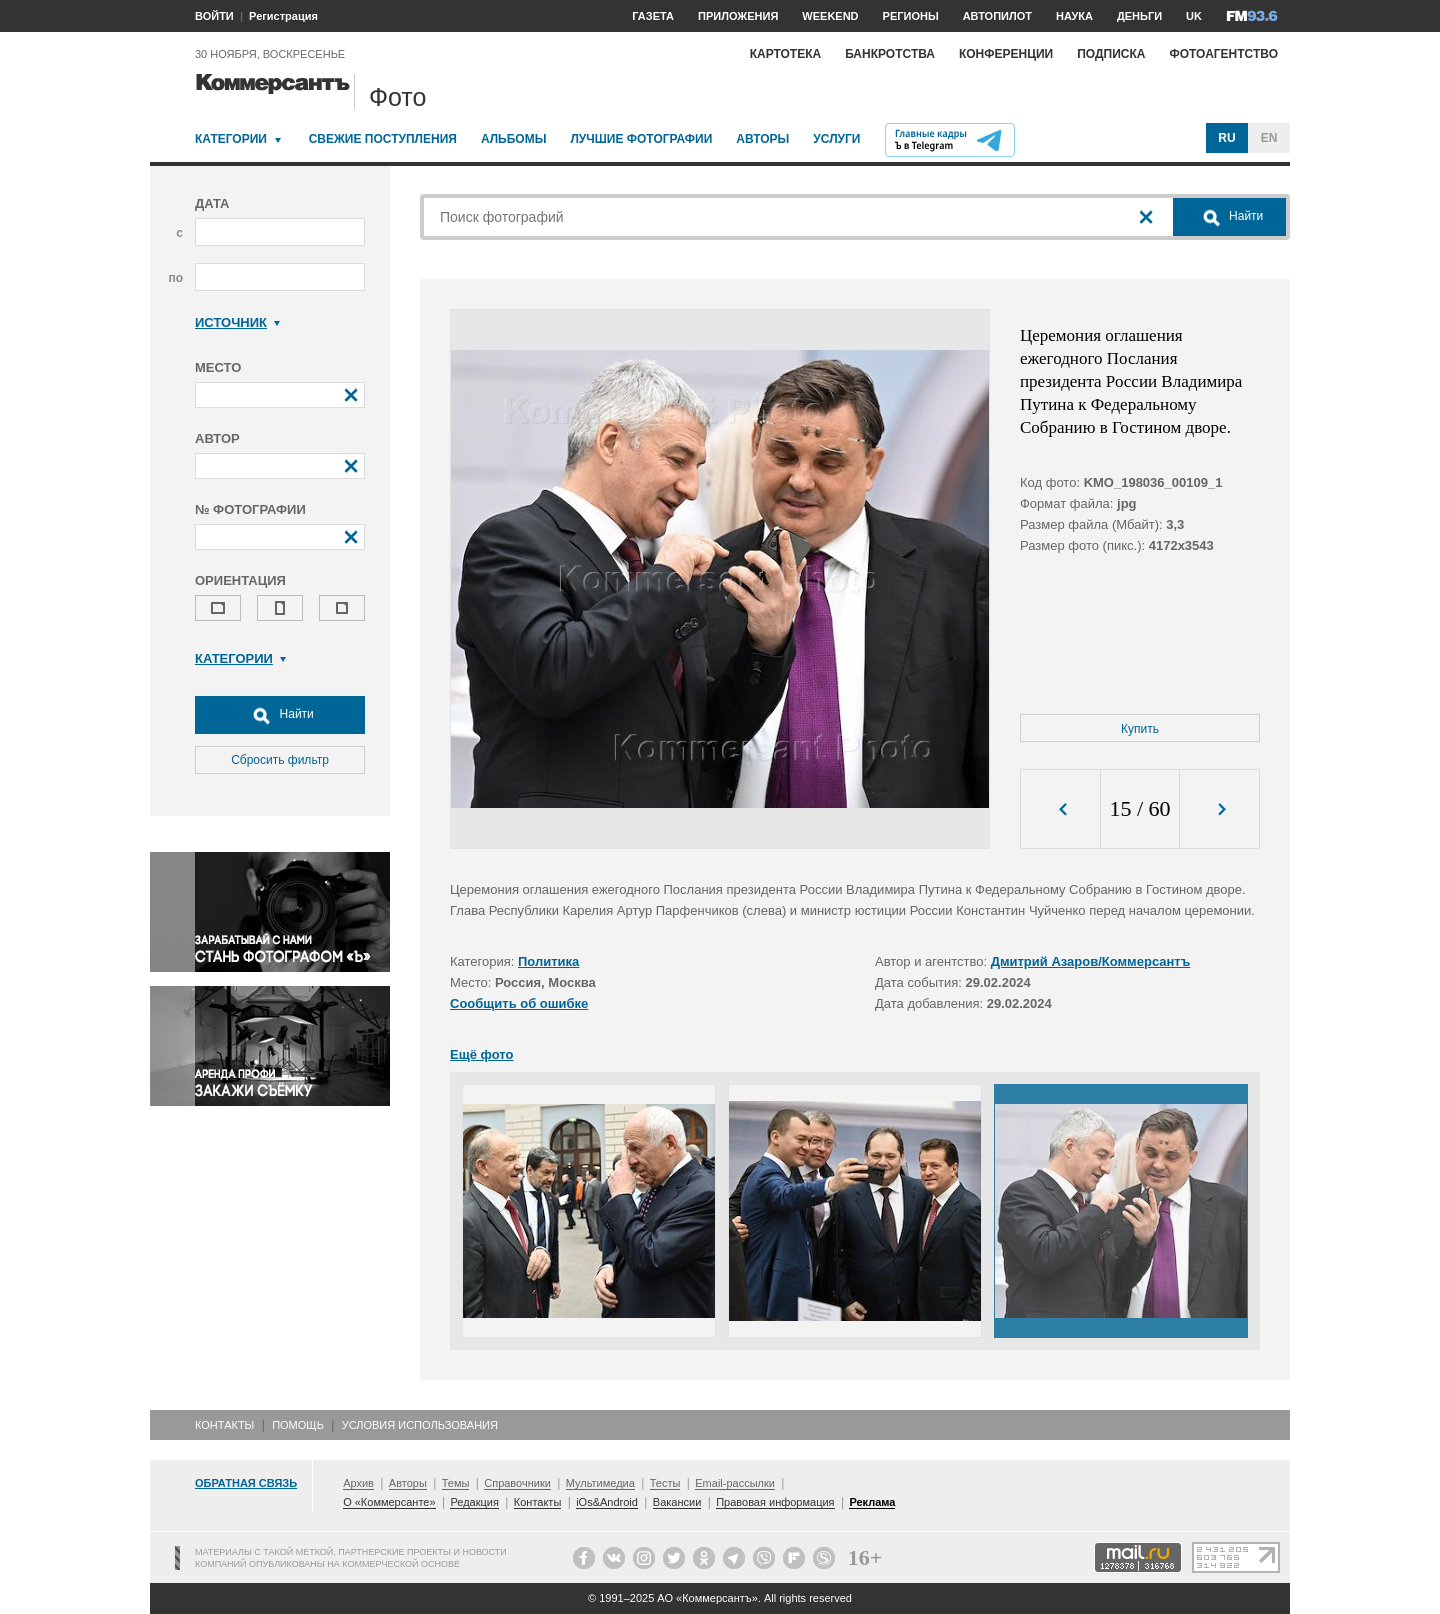  What do you see at coordinates (1006, 54) in the screenshot?
I see `Конференции` at bounding box center [1006, 54].